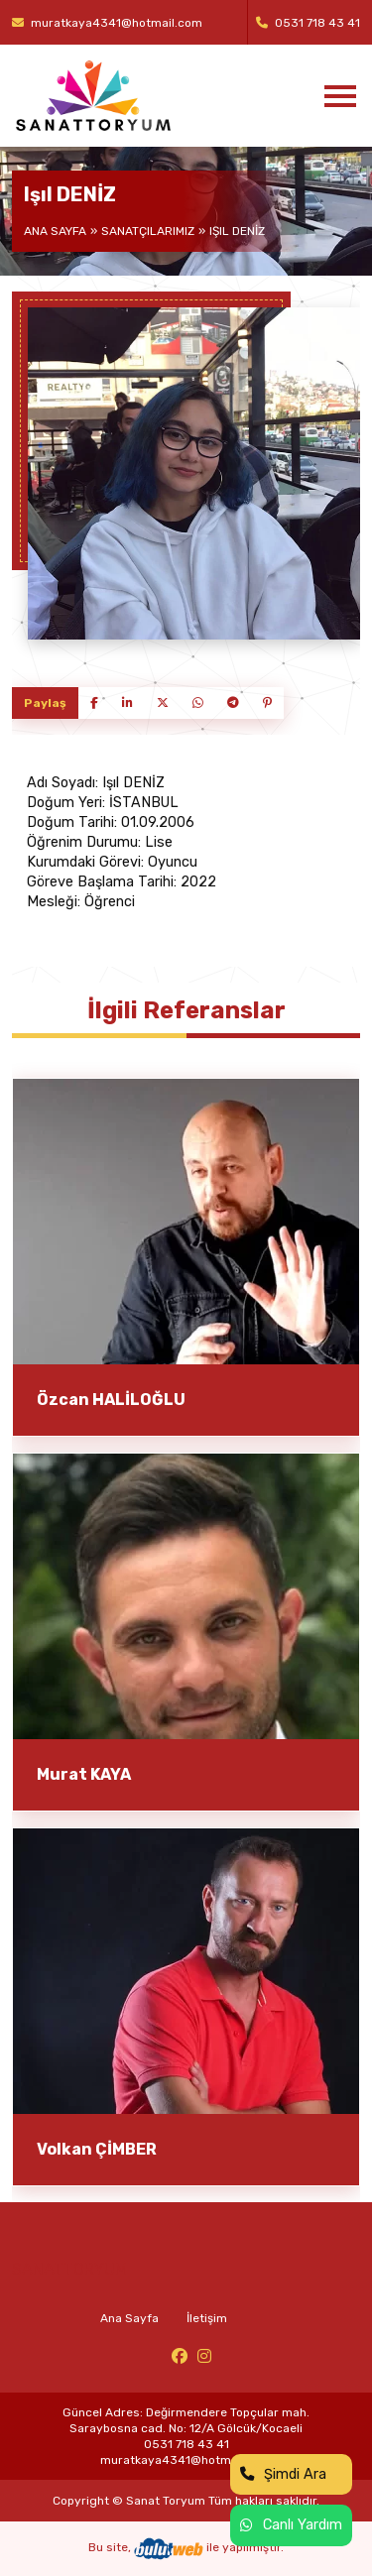 Image resolution: width=372 pixels, height=2576 pixels. Describe the element at coordinates (97, 2149) in the screenshot. I see `Volkan ÇİMBER` at that location.